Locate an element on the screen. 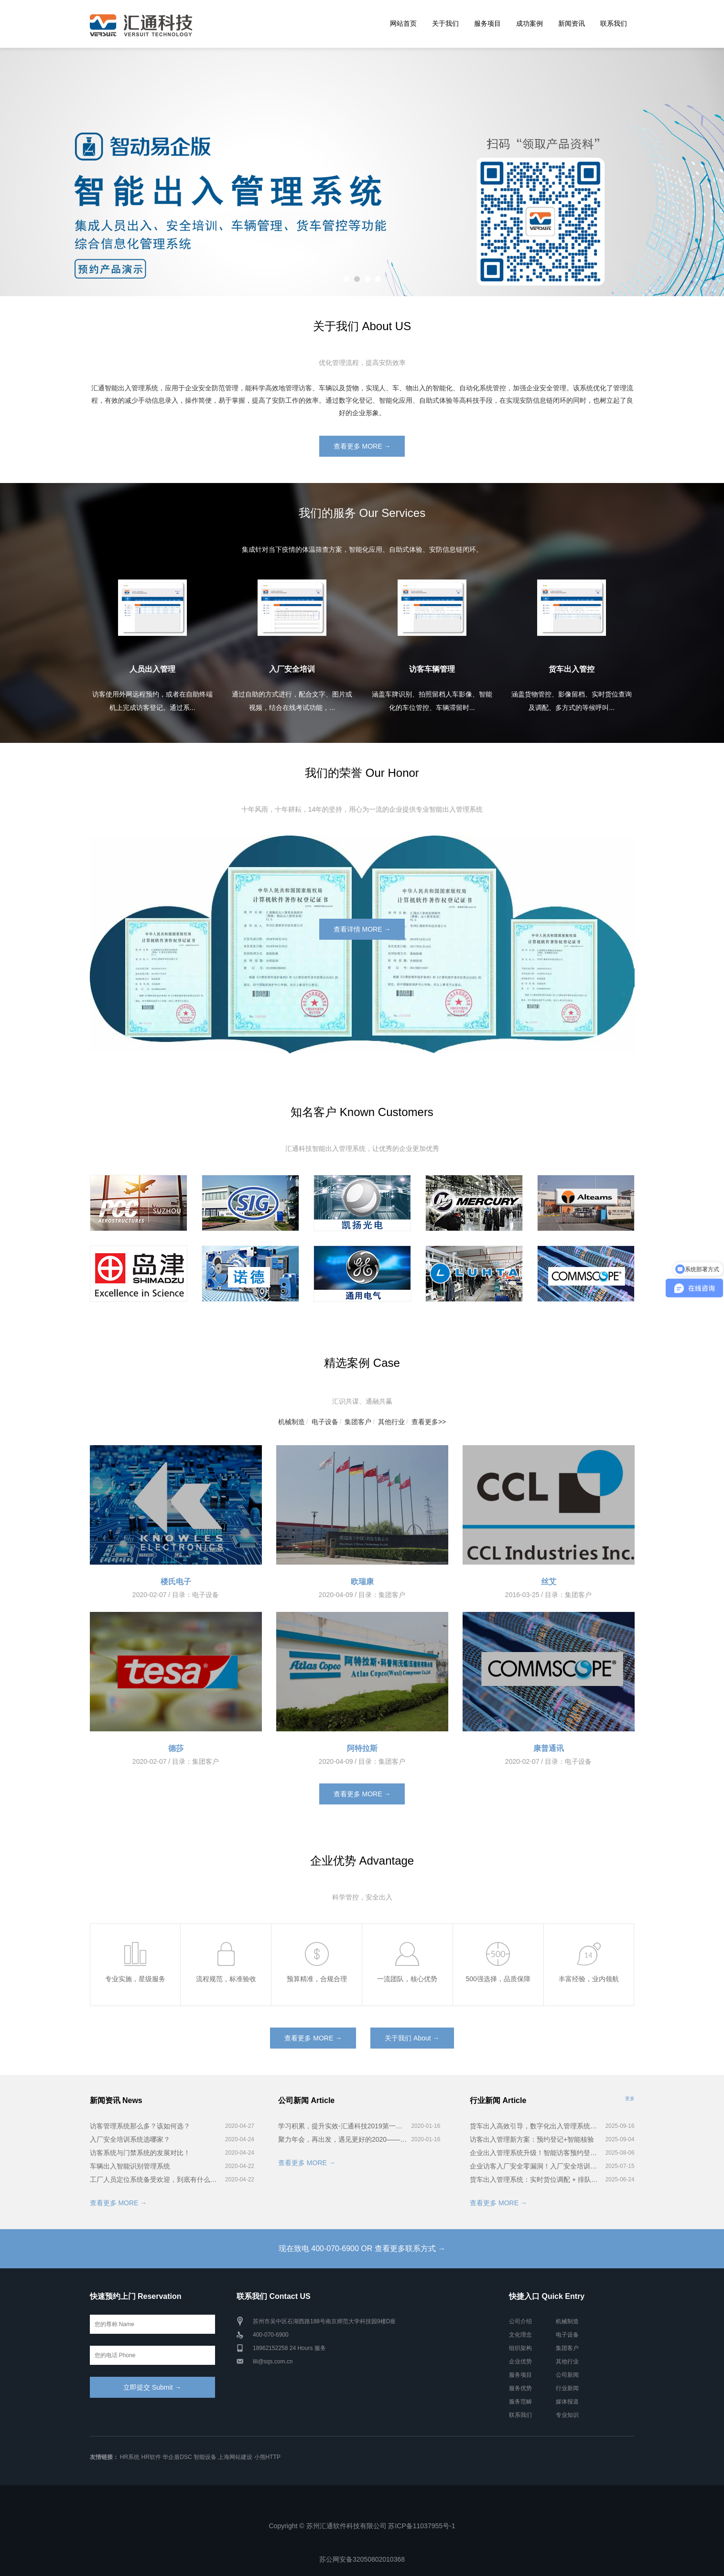 Image resolution: width=724 pixels, height=2576 pixels. 入厂安全培训系统选哪家？ is located at coordinates (130, 2139).